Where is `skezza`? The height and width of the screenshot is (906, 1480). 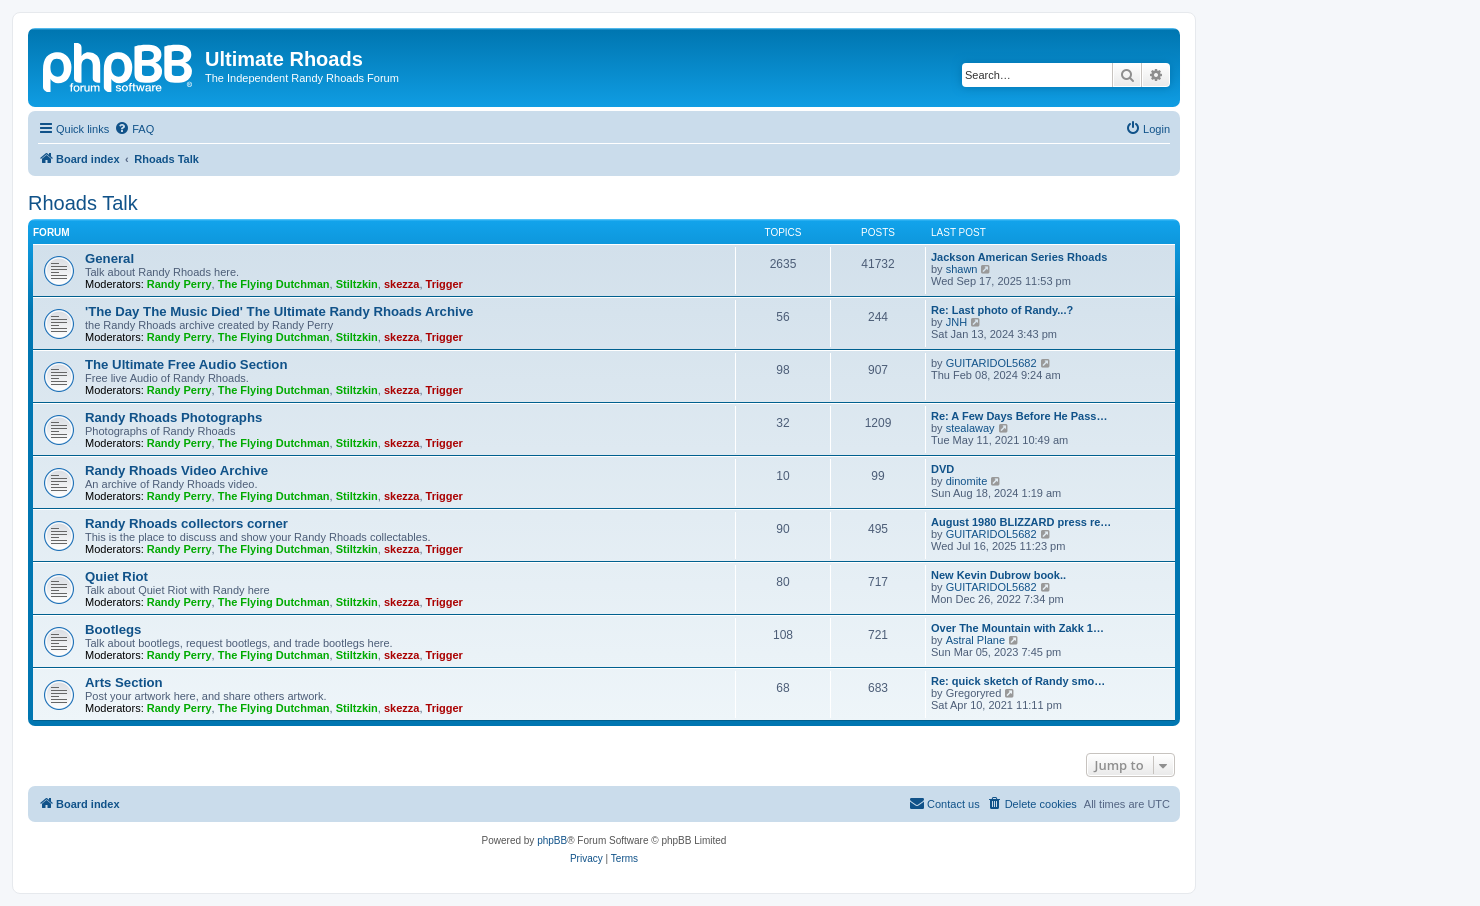 skezza is located at coordinates (401, 284).